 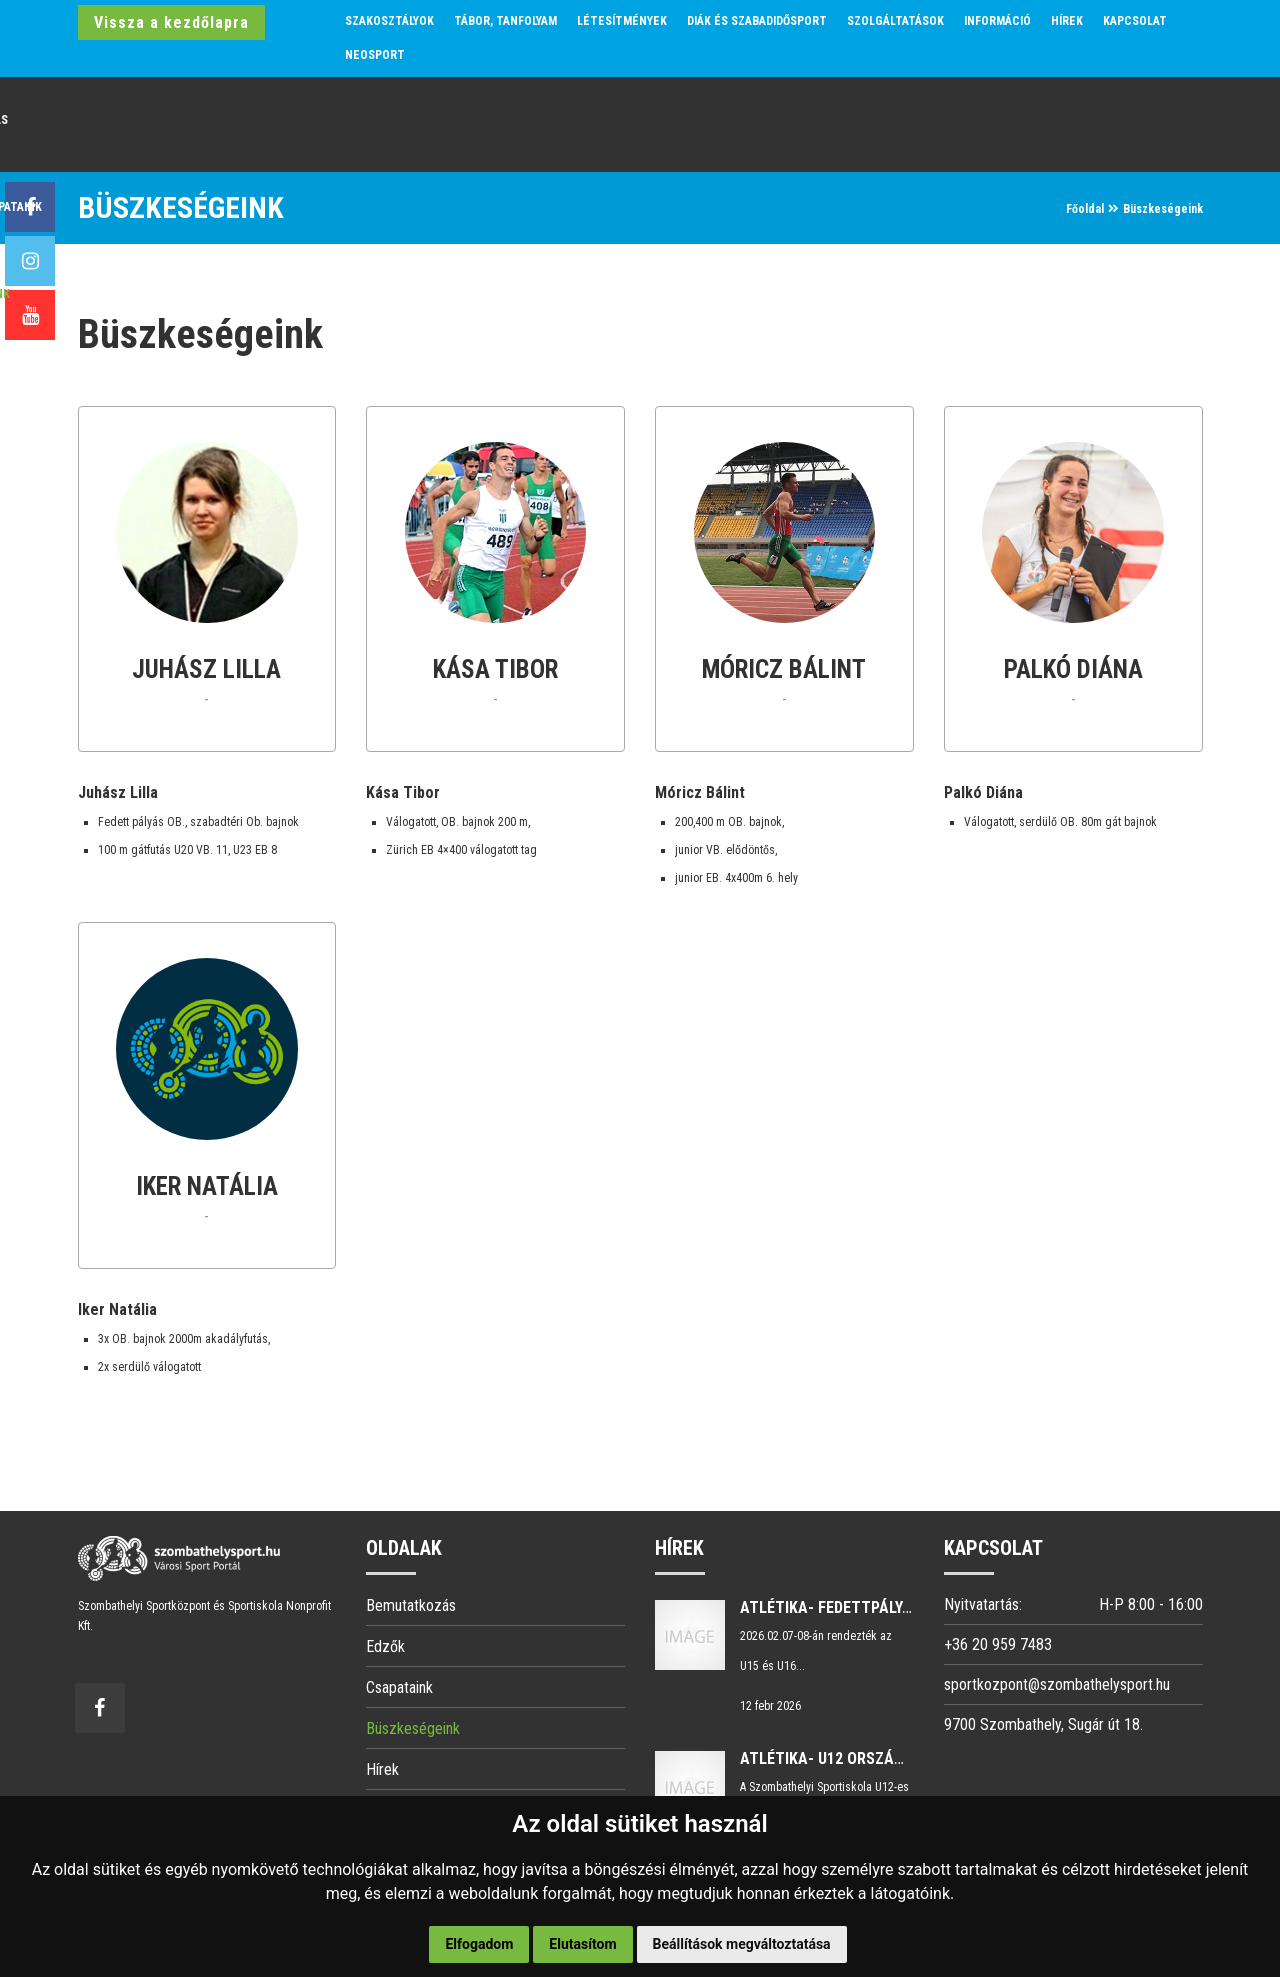 What do you see at coordinates (582, 1944) in the screenshot?
I see `Elutasítom [button]` at bounding box center [582, 1944].